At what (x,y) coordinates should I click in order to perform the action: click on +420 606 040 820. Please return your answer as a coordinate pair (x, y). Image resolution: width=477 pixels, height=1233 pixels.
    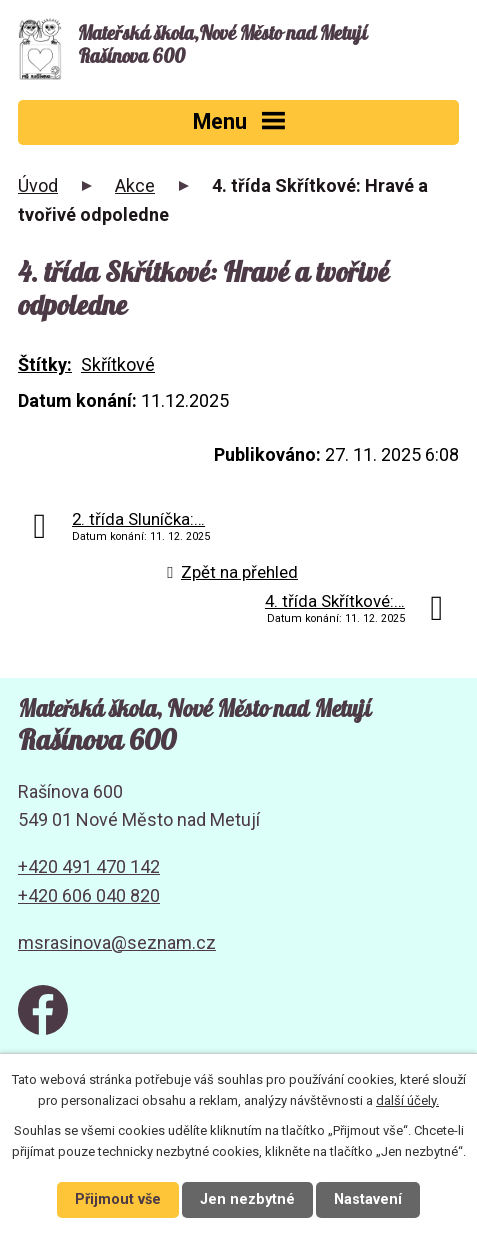
    Looking at the image, I should click on (89, 895).